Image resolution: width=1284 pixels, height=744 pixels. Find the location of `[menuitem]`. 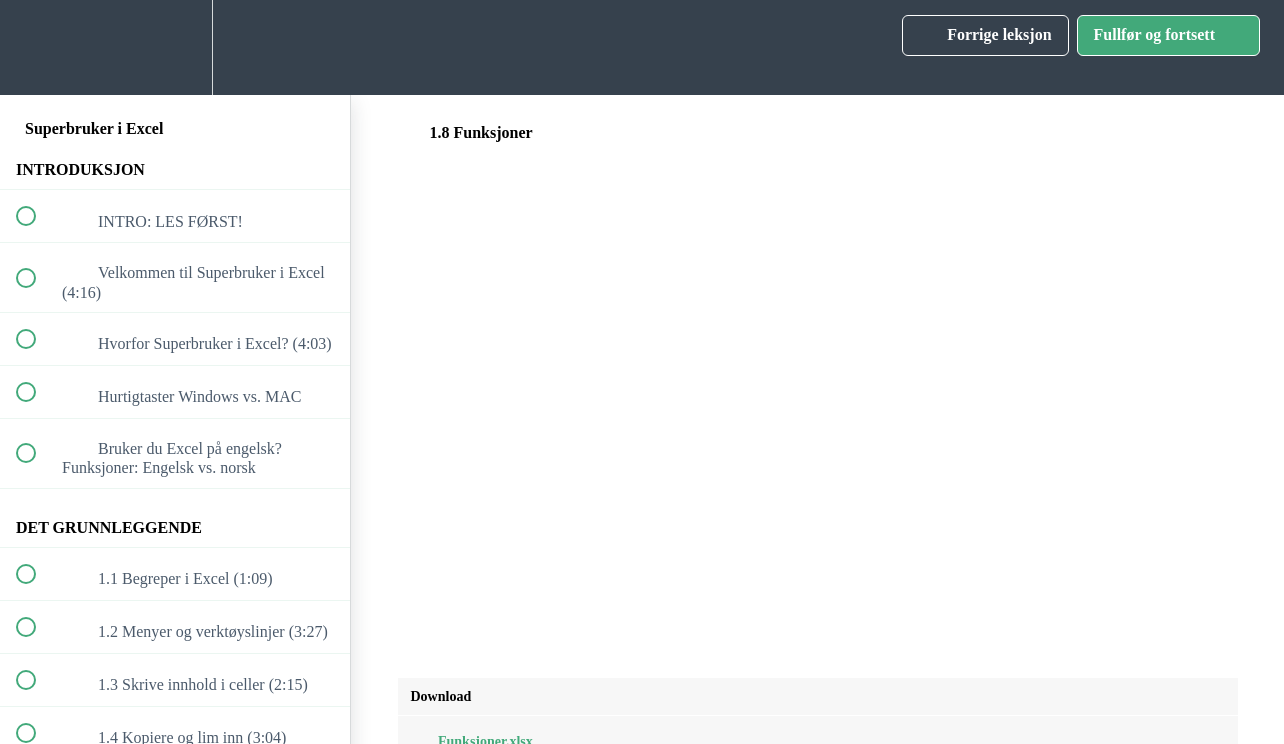

[menuitem] is located at coordinates (175, 47).